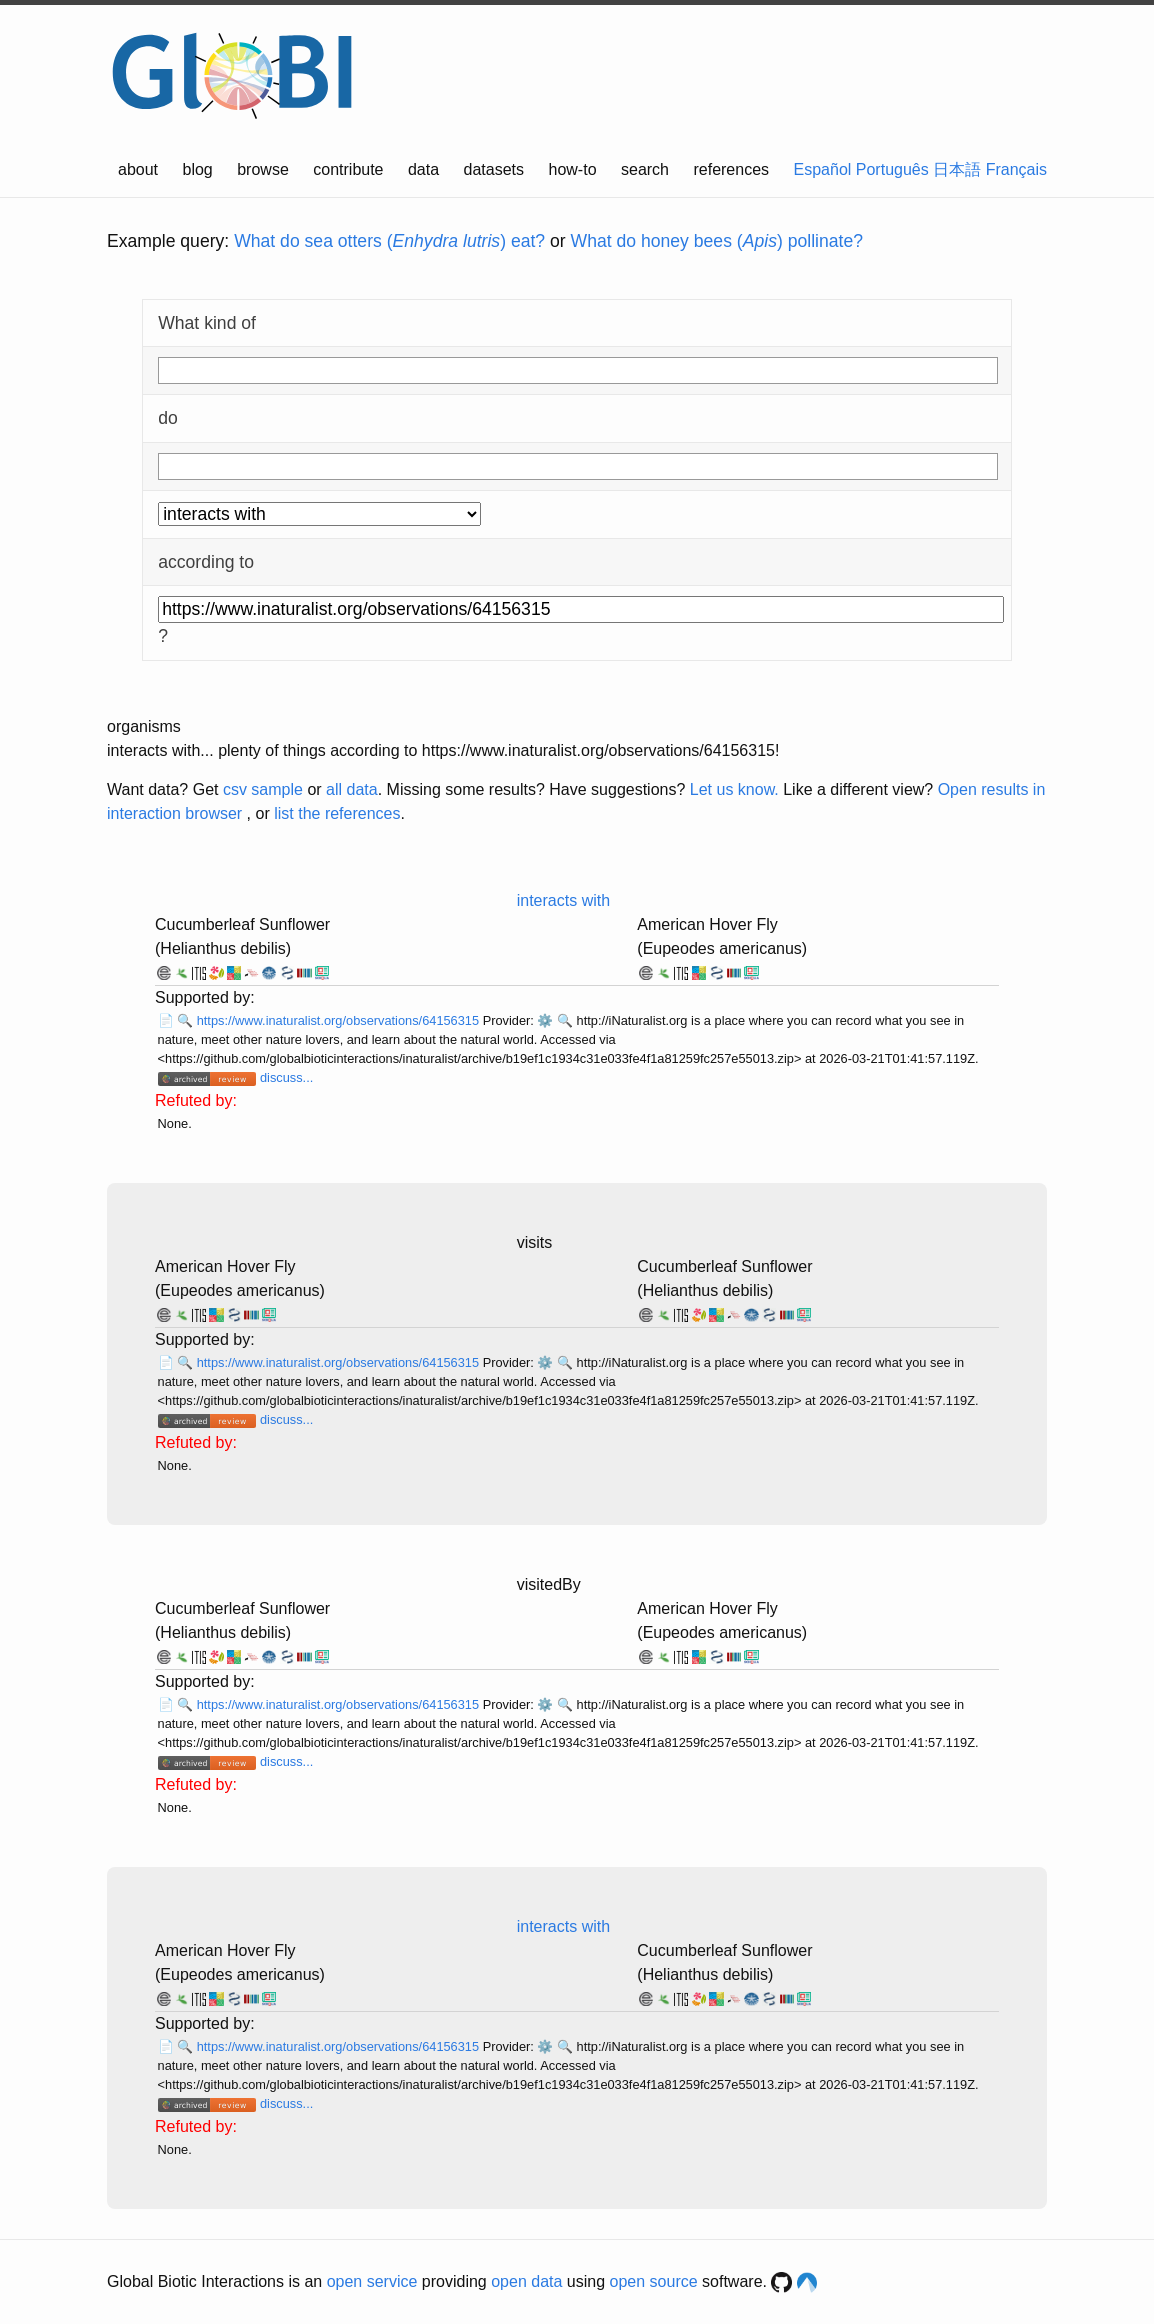  I want to click on search, so click(645, 169).